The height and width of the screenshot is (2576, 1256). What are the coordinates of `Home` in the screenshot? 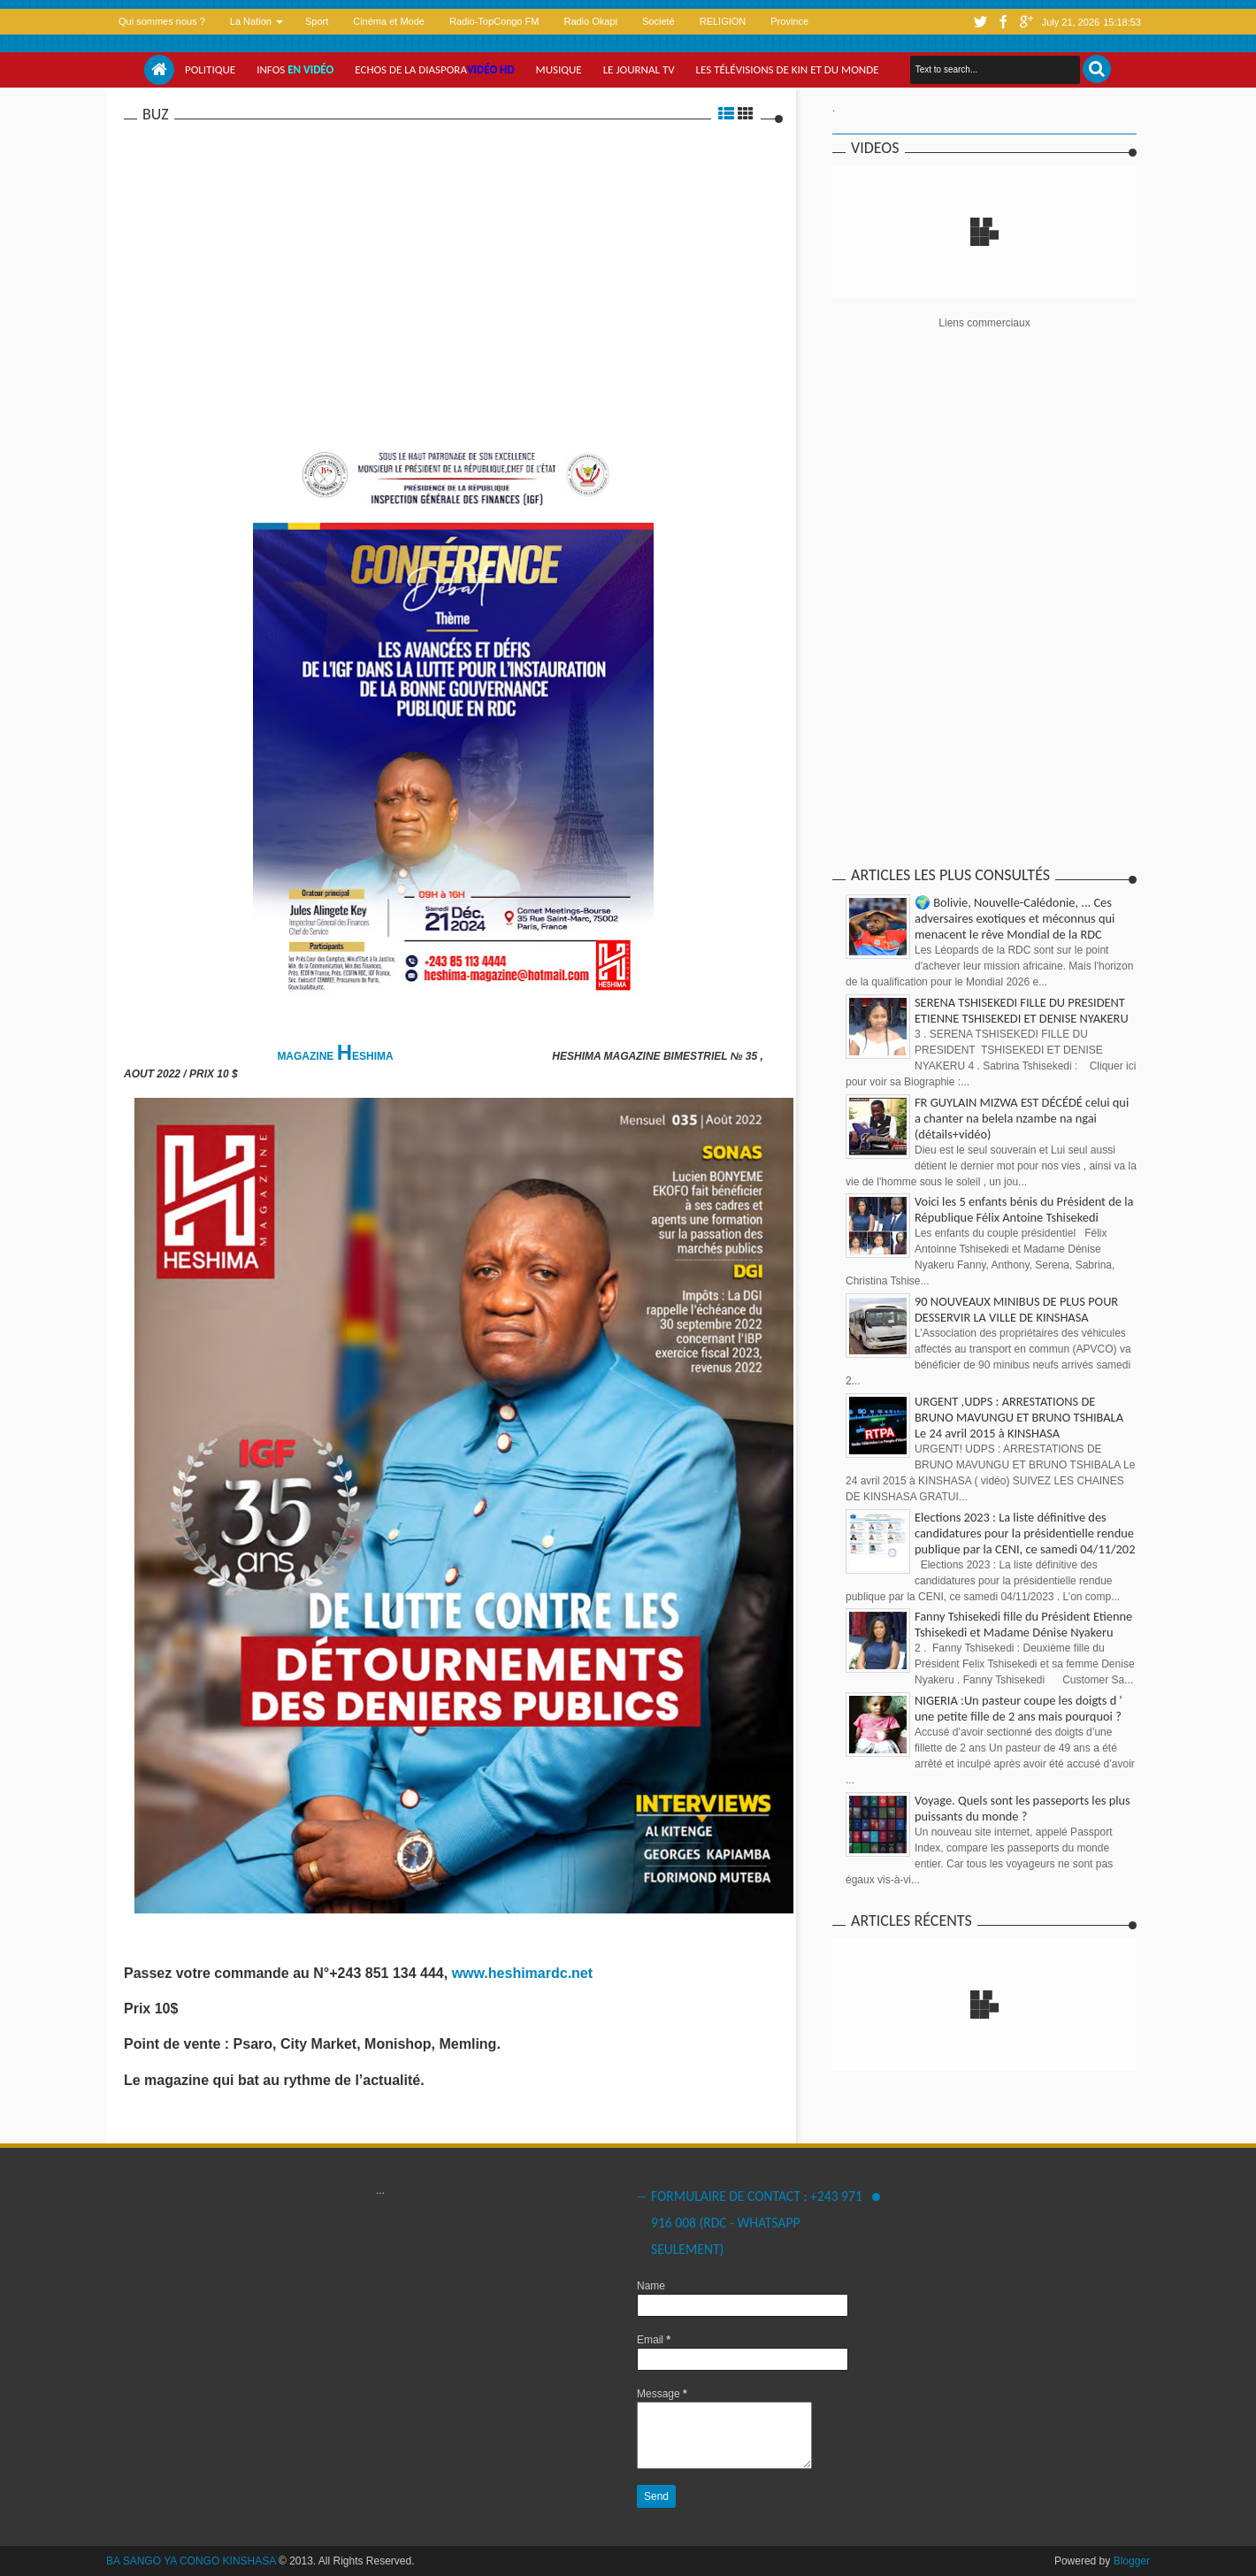 It's located at (159, 70).